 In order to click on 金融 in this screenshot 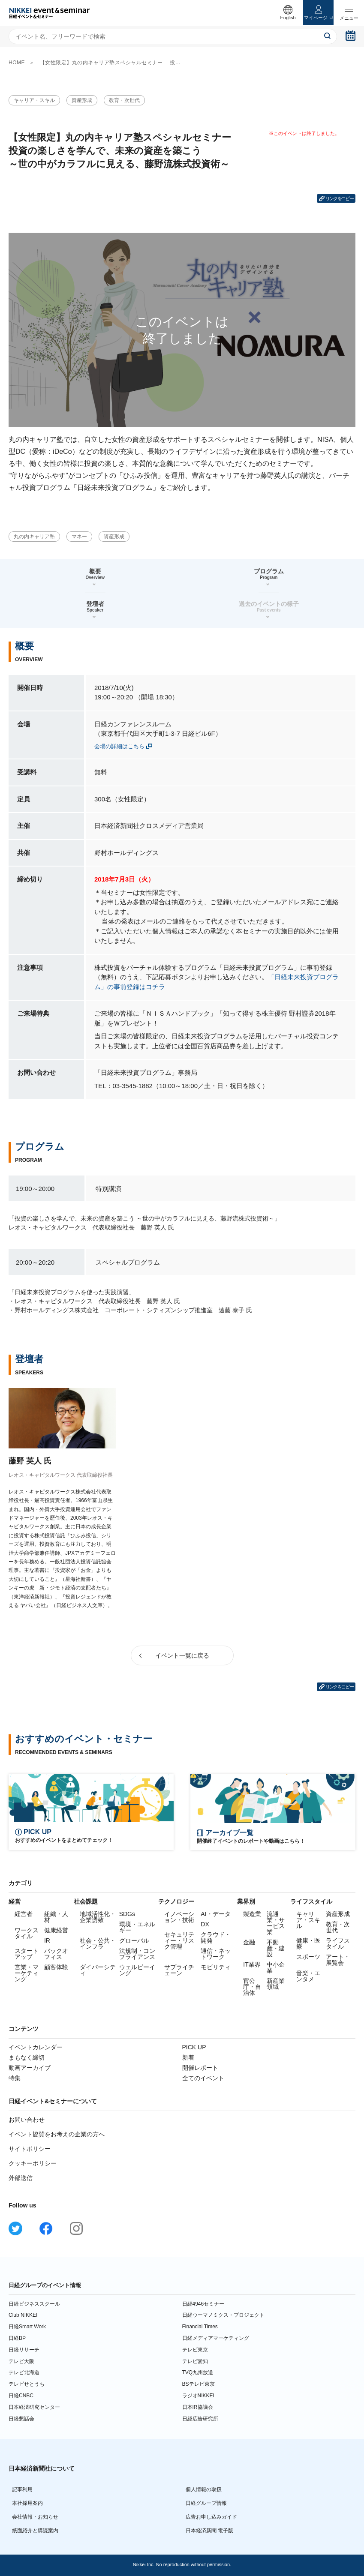, I will do `click(249, 1942)`.